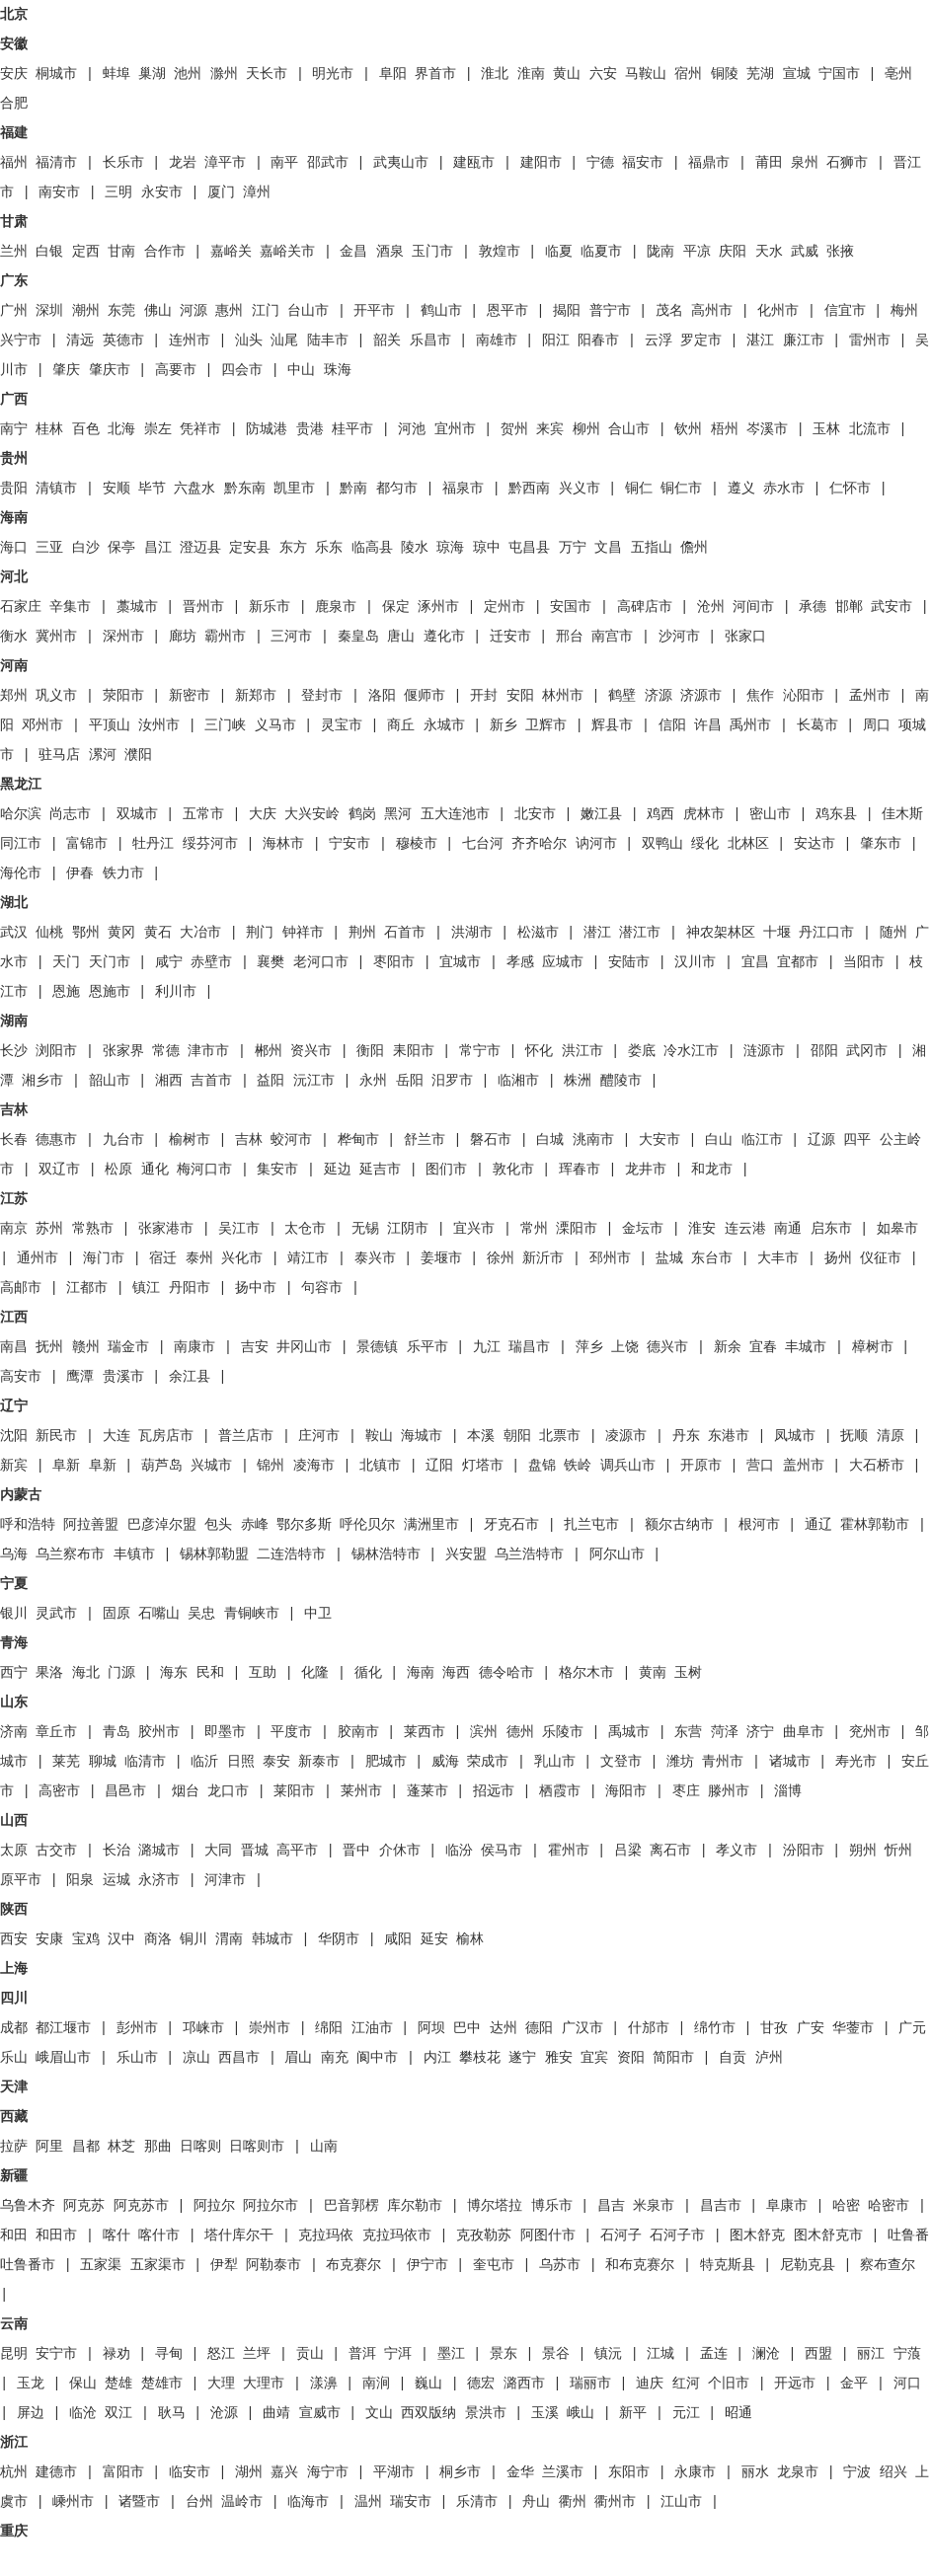 The height and width of the screenshot is (2576, 931). Describe the element at coordinates (380, 1466) in the screenshot. I see `北镇市` at that location.